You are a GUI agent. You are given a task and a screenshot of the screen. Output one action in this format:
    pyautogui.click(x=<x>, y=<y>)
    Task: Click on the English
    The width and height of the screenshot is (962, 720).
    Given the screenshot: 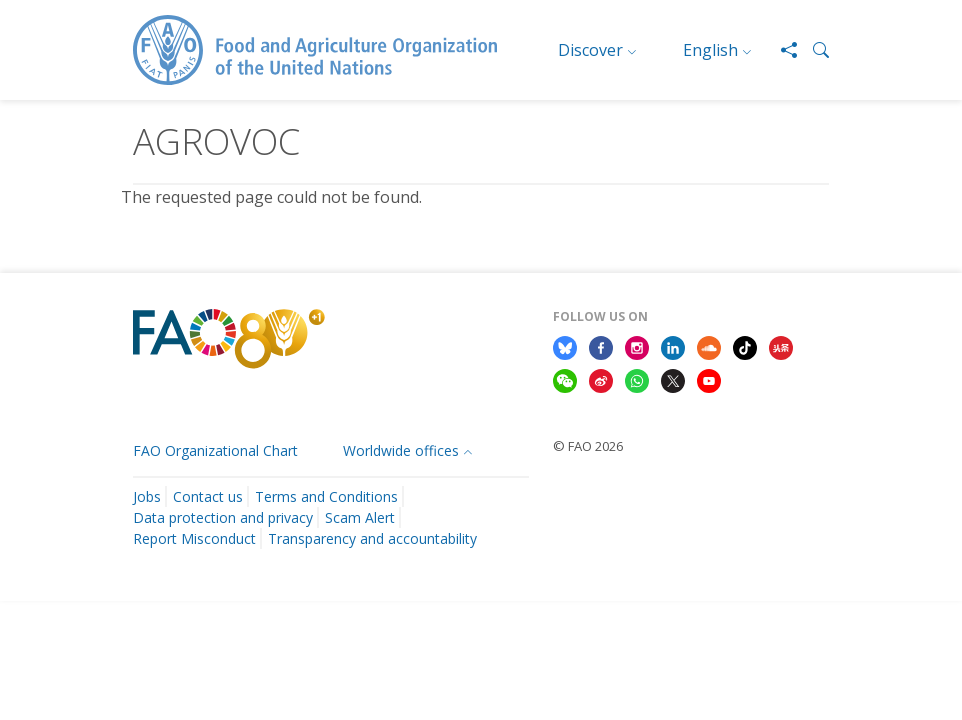 What is the action you would take?
    pyautogui.click(x=710, y=50)
    